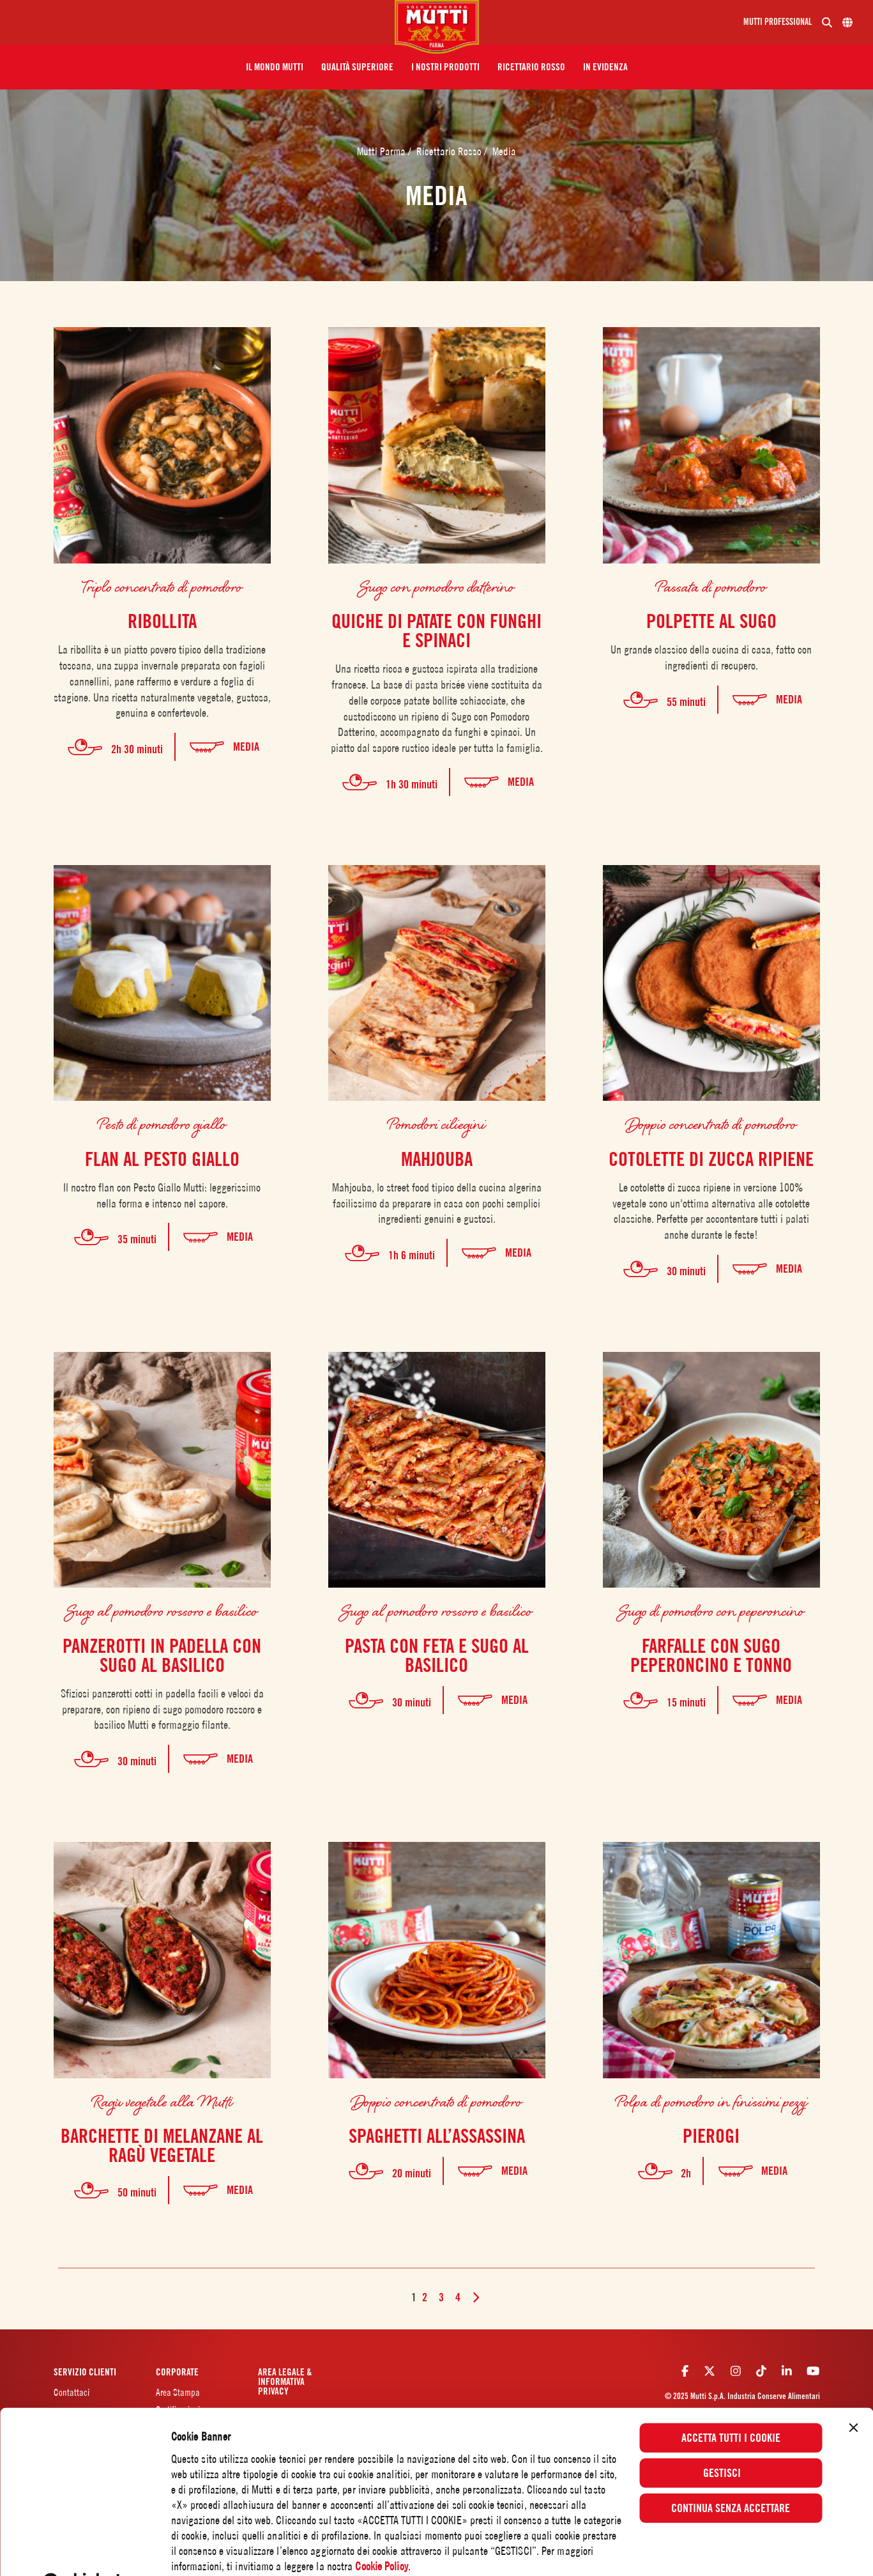 The width and height of the screenshot is (873, 2576). Describe the element at coordinates (436, 1123) in the screenshot. I see `Pomodori ciliegini` at that location.